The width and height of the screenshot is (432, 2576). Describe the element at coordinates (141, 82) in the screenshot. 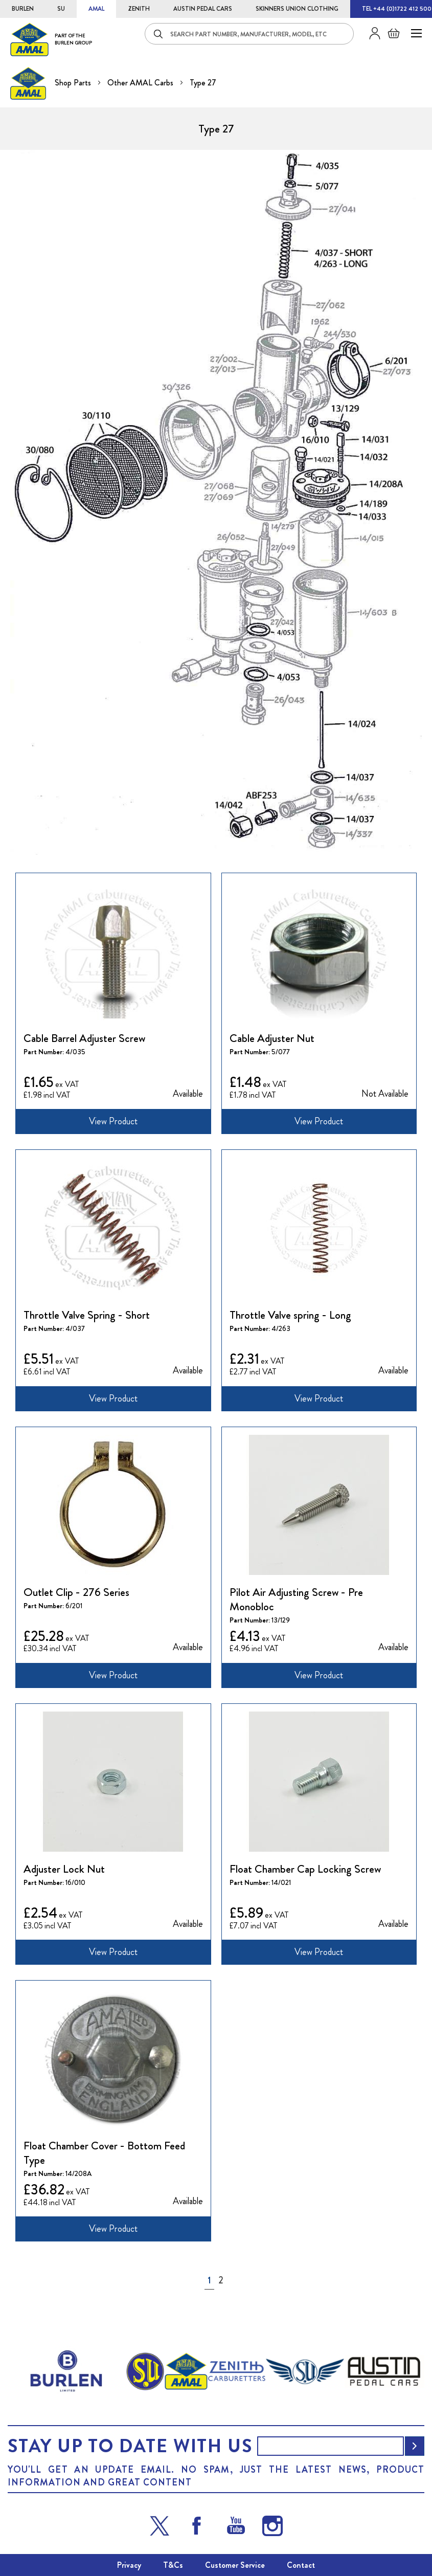

I see `Other AMAL Carbs` at that location.